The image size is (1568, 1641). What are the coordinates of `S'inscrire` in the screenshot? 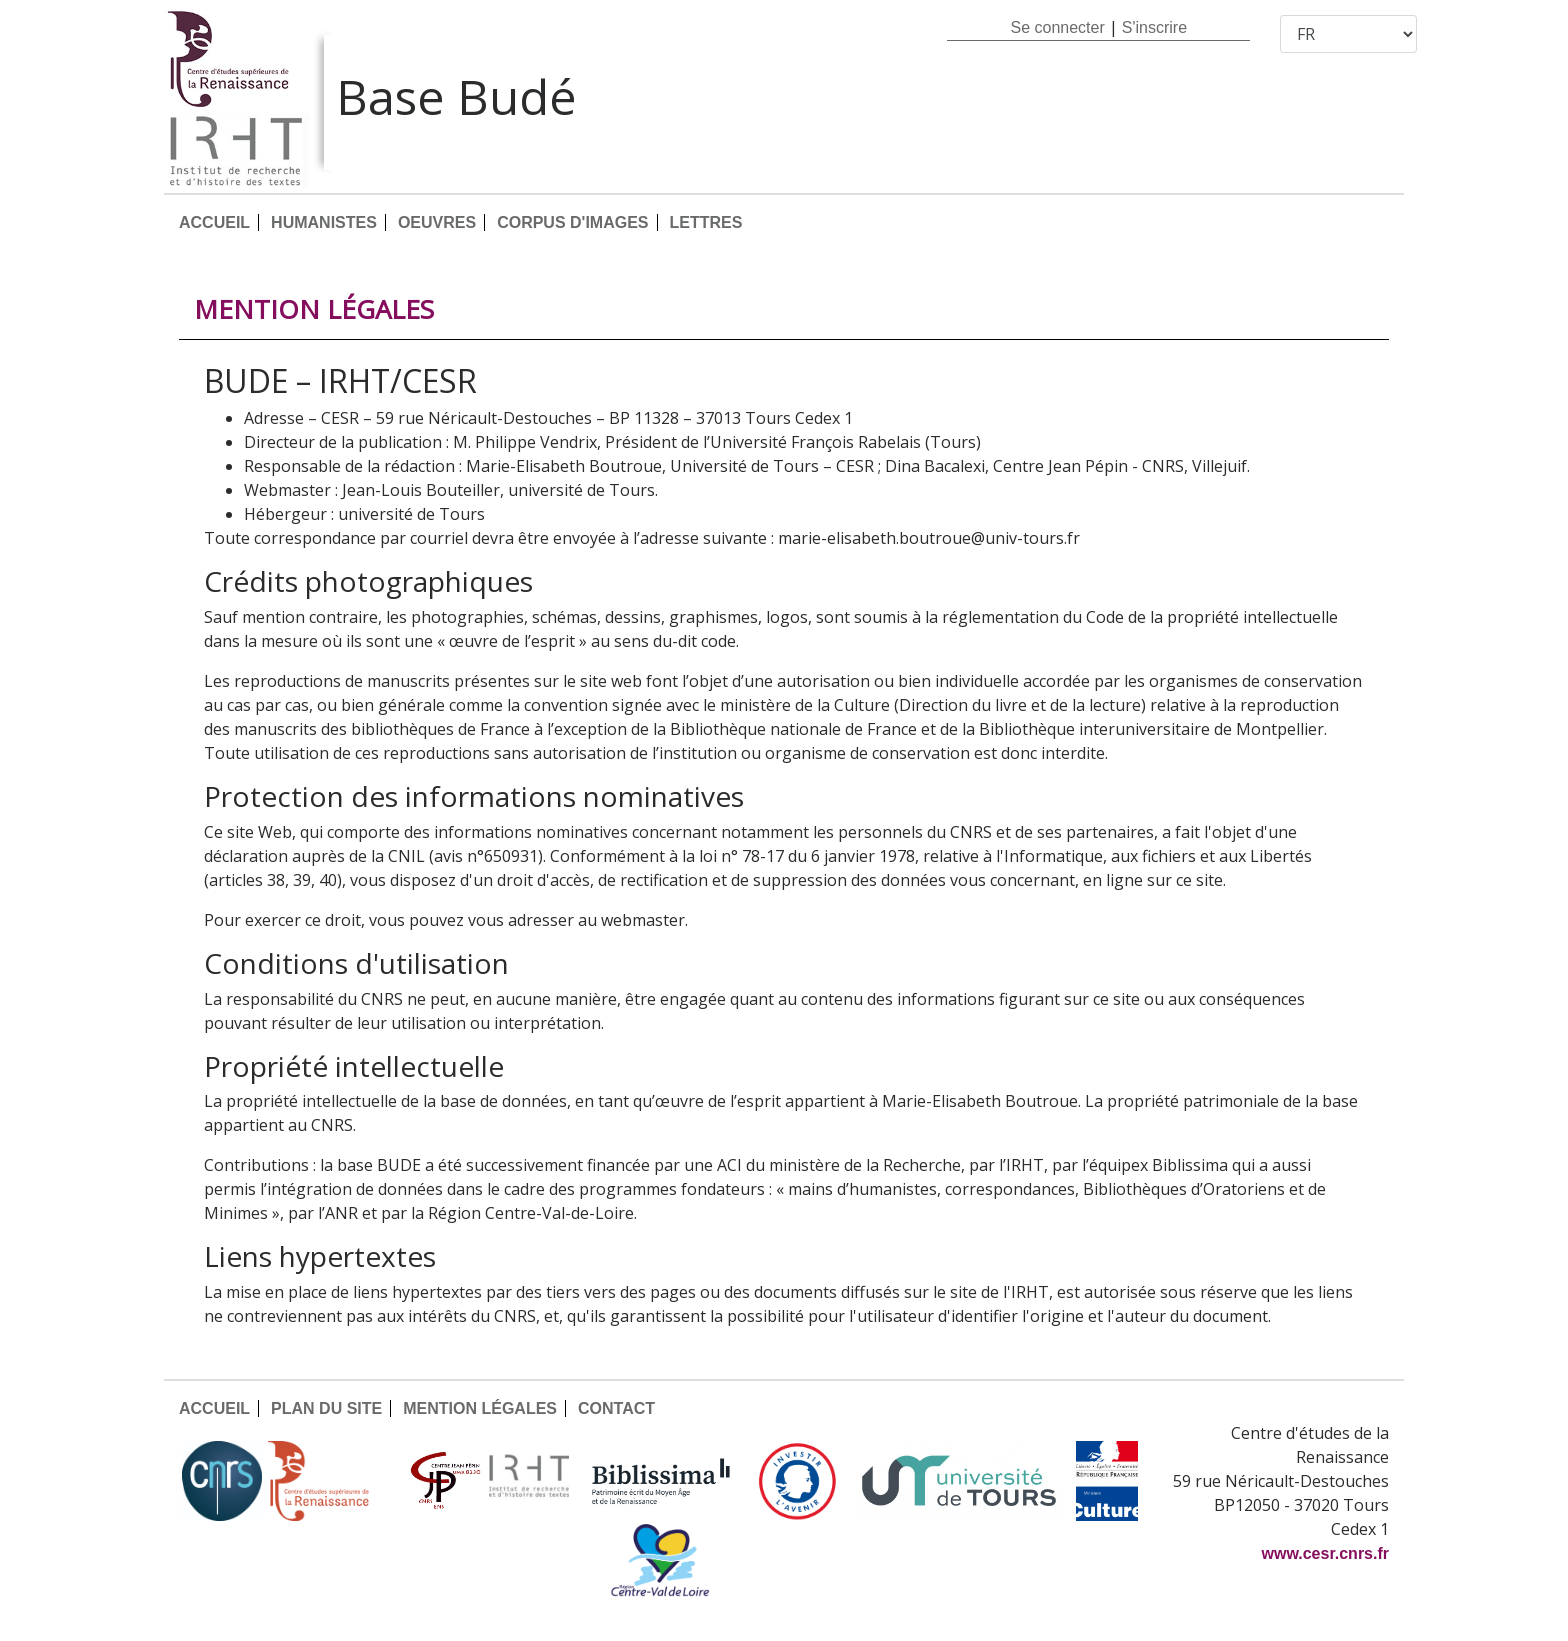 It's located at (1154, 27).